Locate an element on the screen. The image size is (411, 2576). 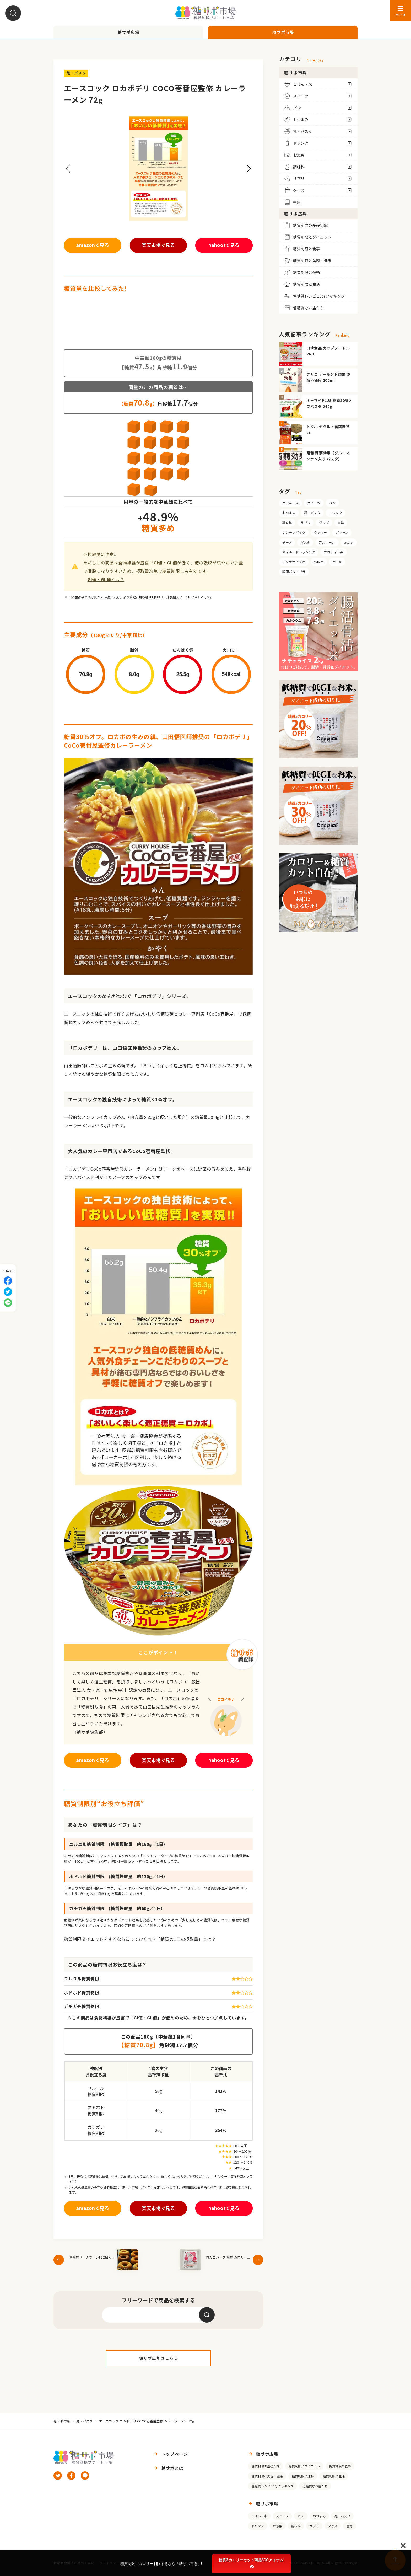
パスタ is located at coordinates (305, 542).